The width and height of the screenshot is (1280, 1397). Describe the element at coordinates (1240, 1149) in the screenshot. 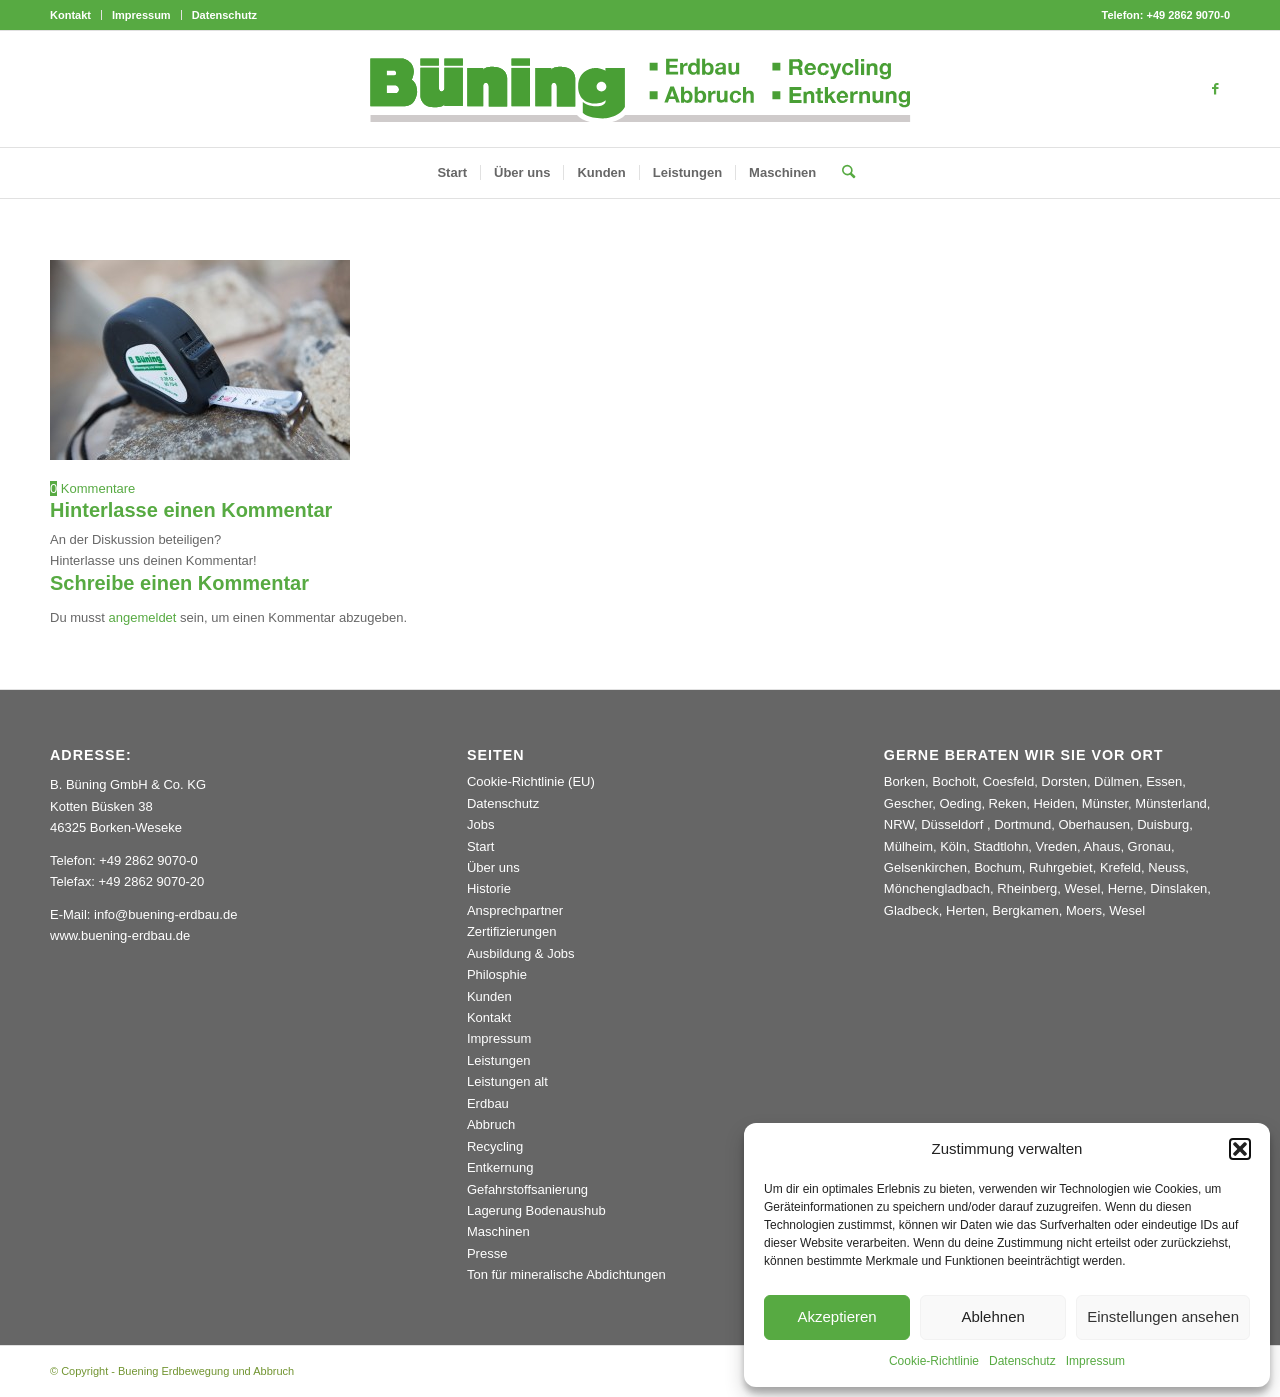

I see `[button]` at that location.